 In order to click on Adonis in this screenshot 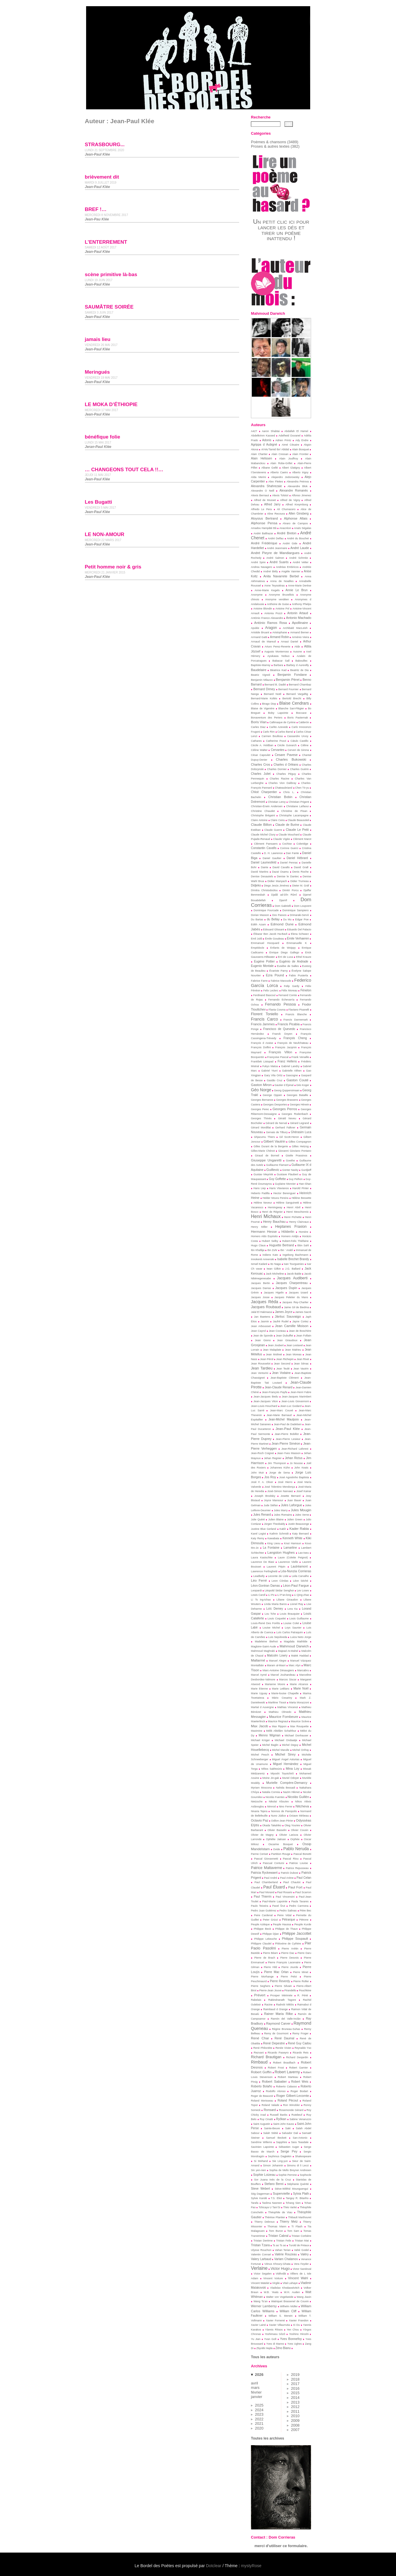, I will do `click(266, 440)`.